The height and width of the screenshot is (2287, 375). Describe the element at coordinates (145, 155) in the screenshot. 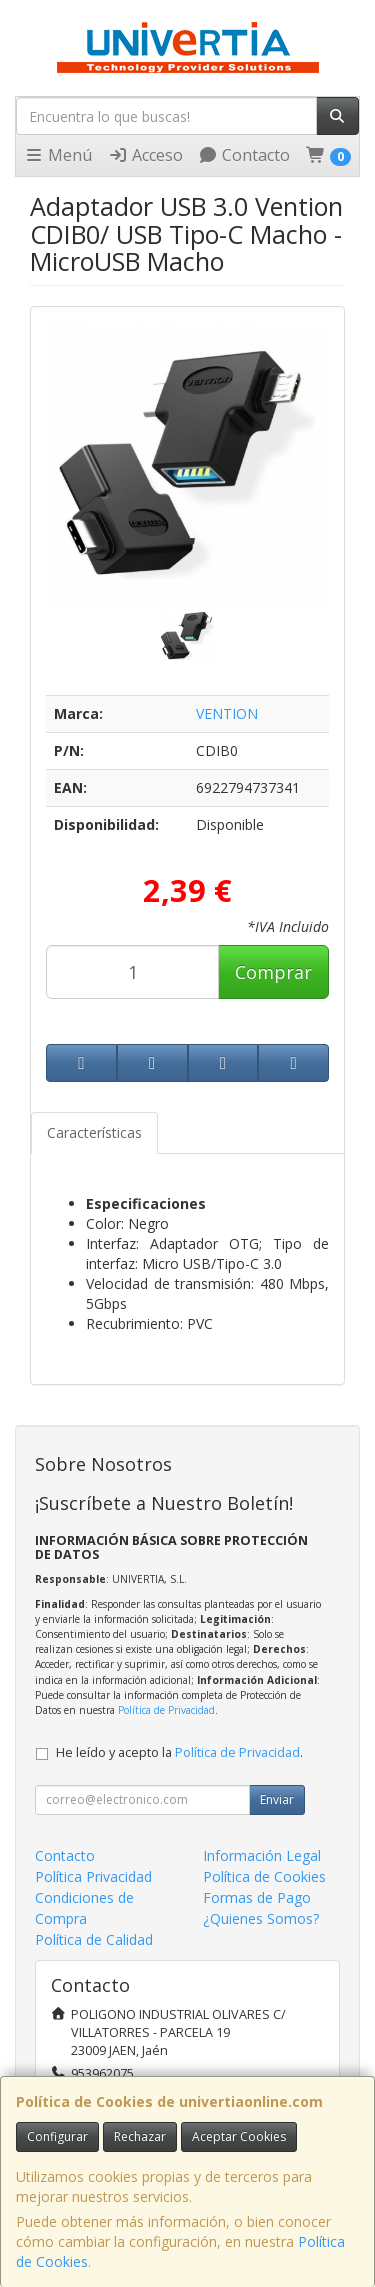

I see `Acceso` at that location.